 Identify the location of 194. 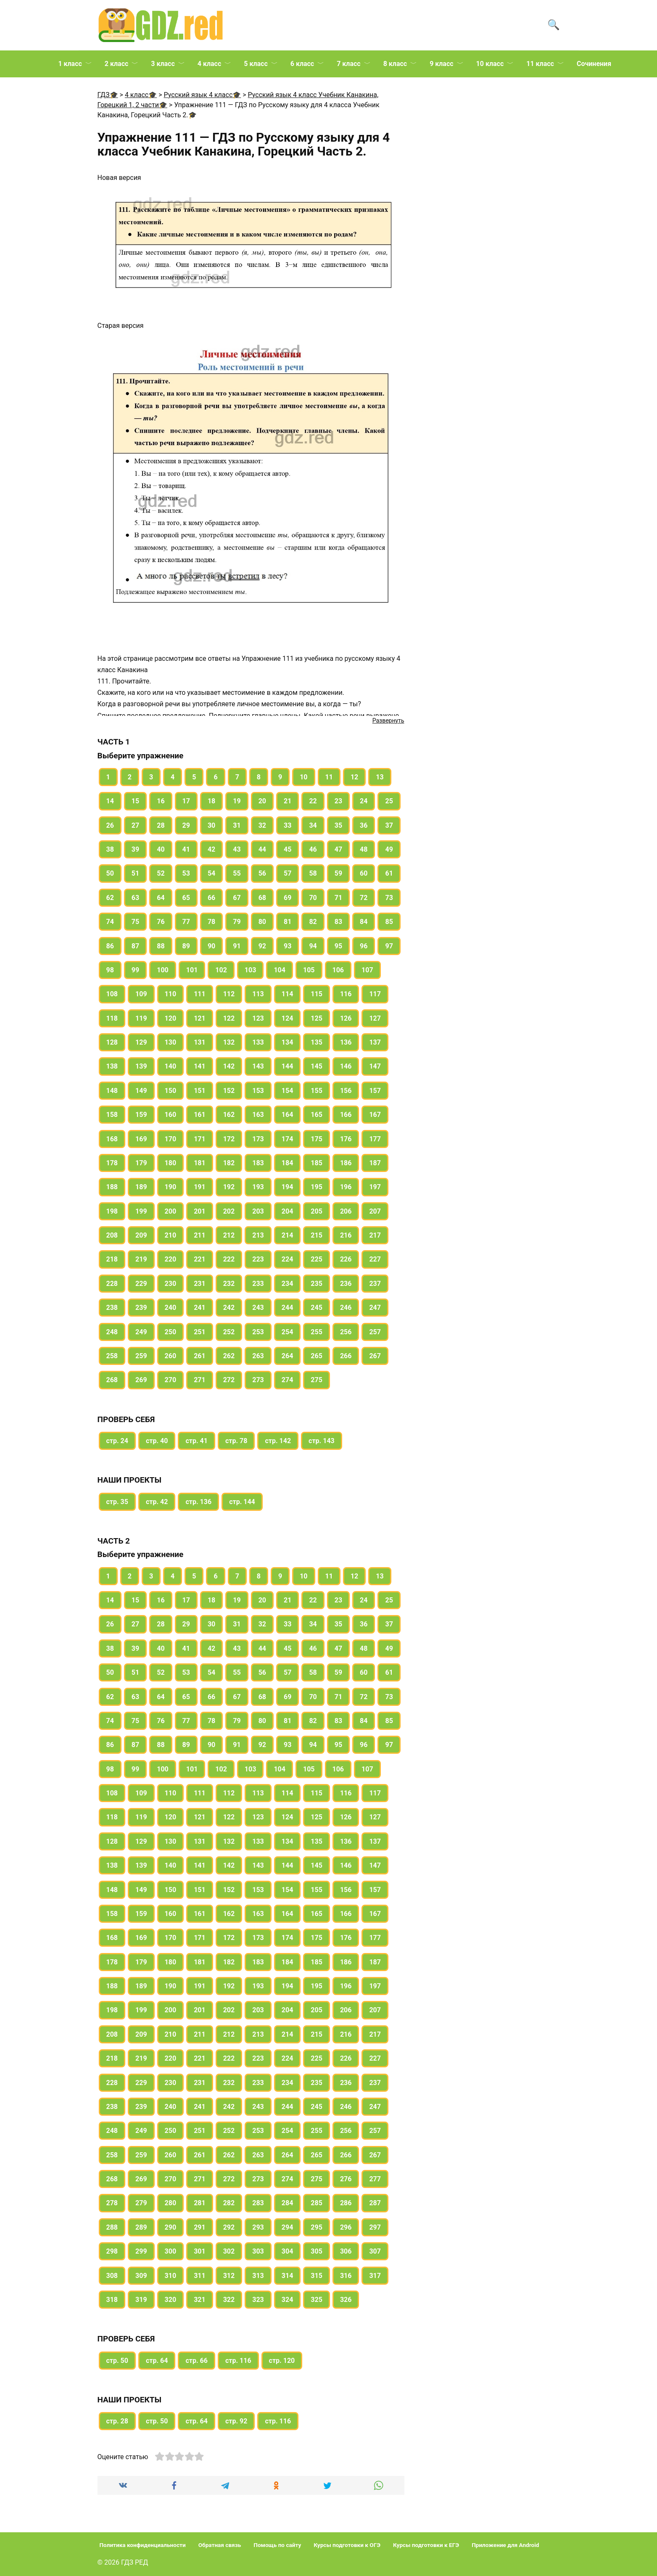
(287, 1187).